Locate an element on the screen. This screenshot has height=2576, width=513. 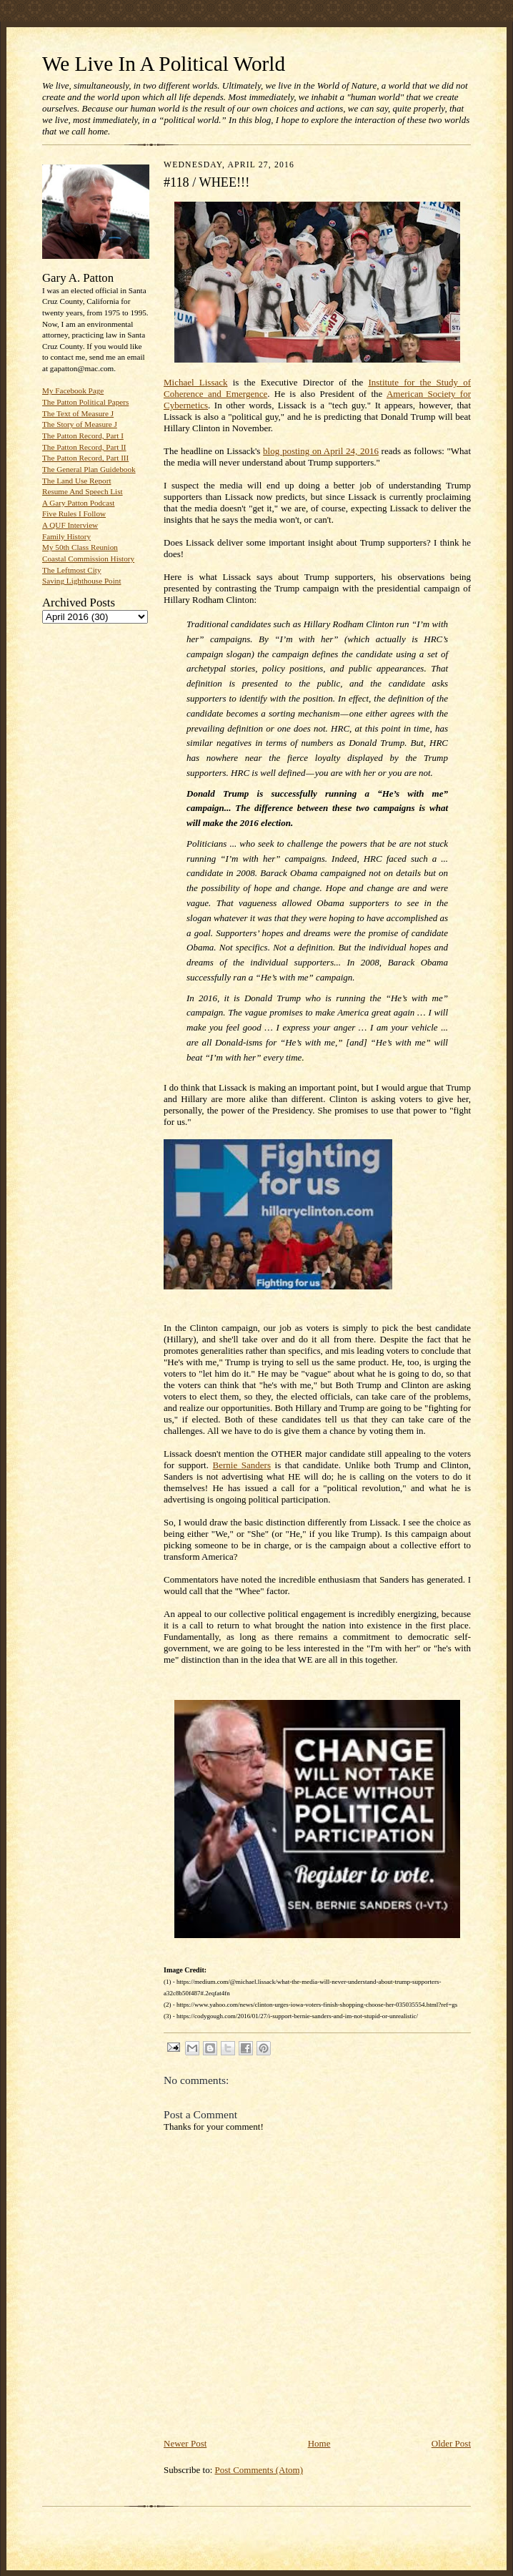
Resume And Speech List is located at coordinates (82, 491).